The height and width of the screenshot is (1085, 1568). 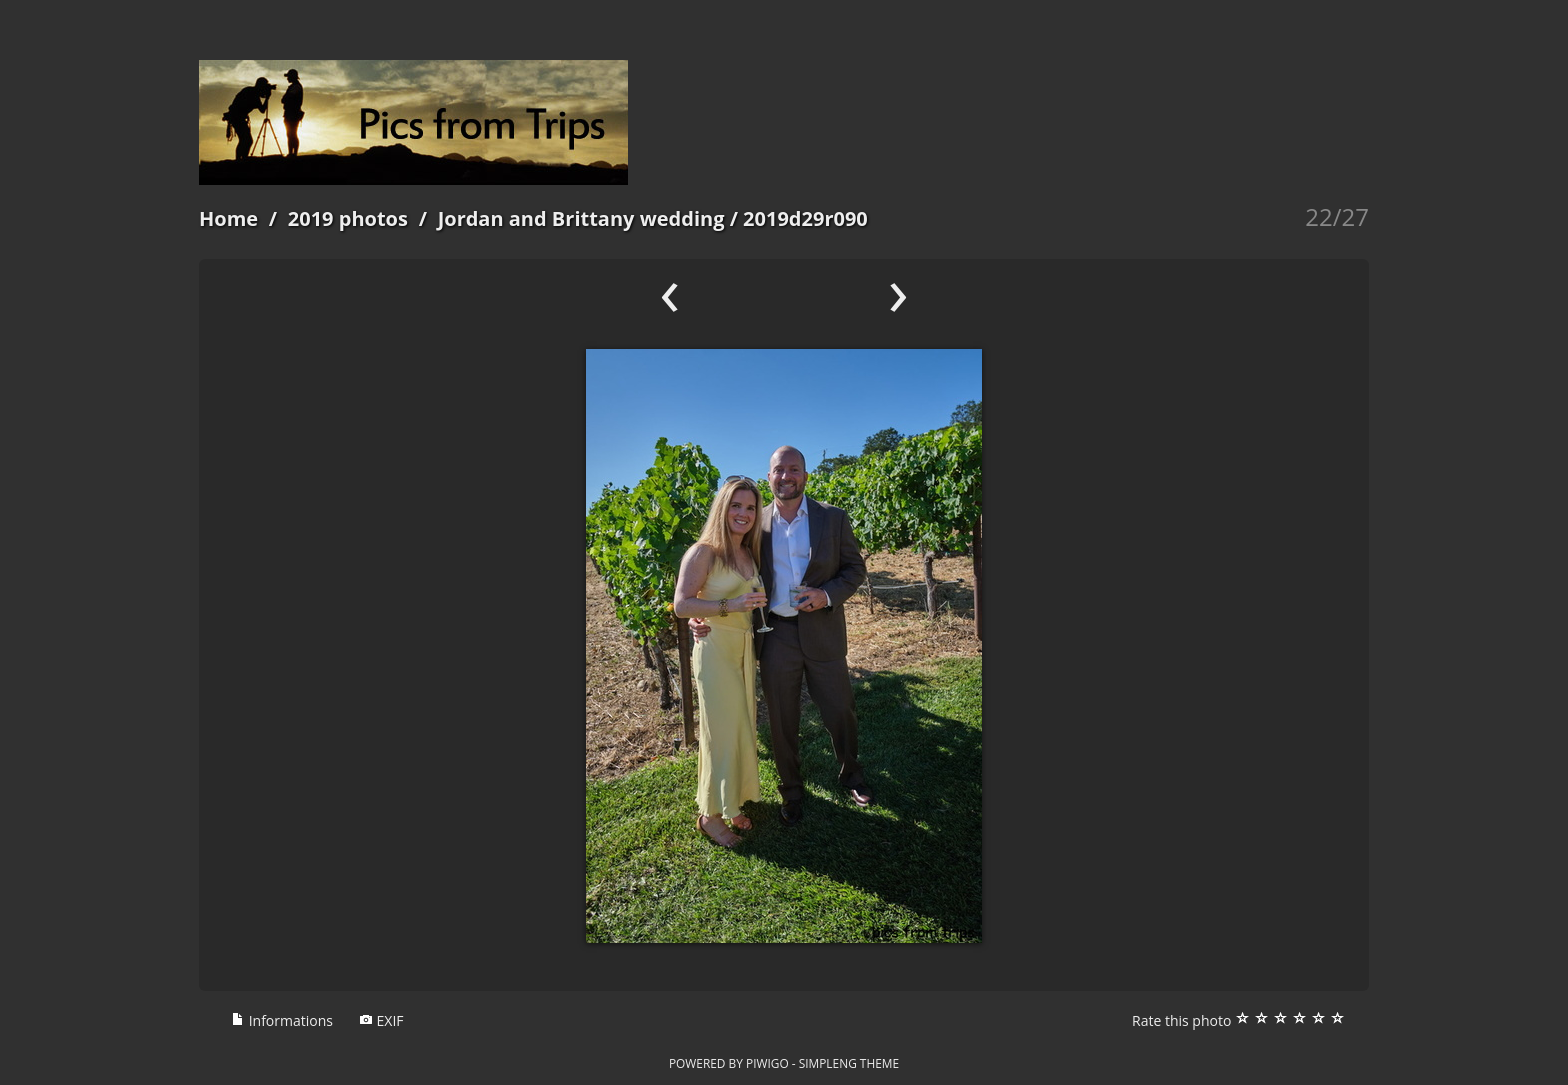 I want to click on Piwigo, so click(x=767, y=1063).